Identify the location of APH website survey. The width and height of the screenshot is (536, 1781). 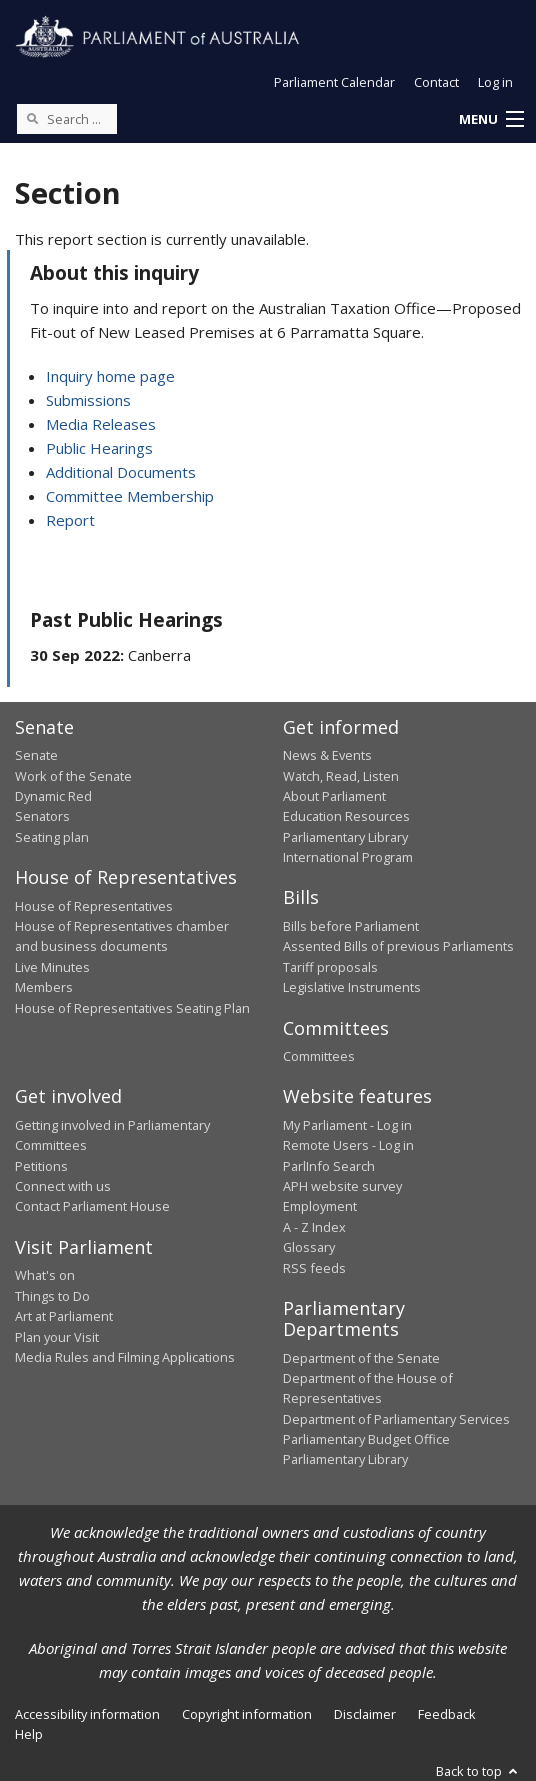
(342, 1186).